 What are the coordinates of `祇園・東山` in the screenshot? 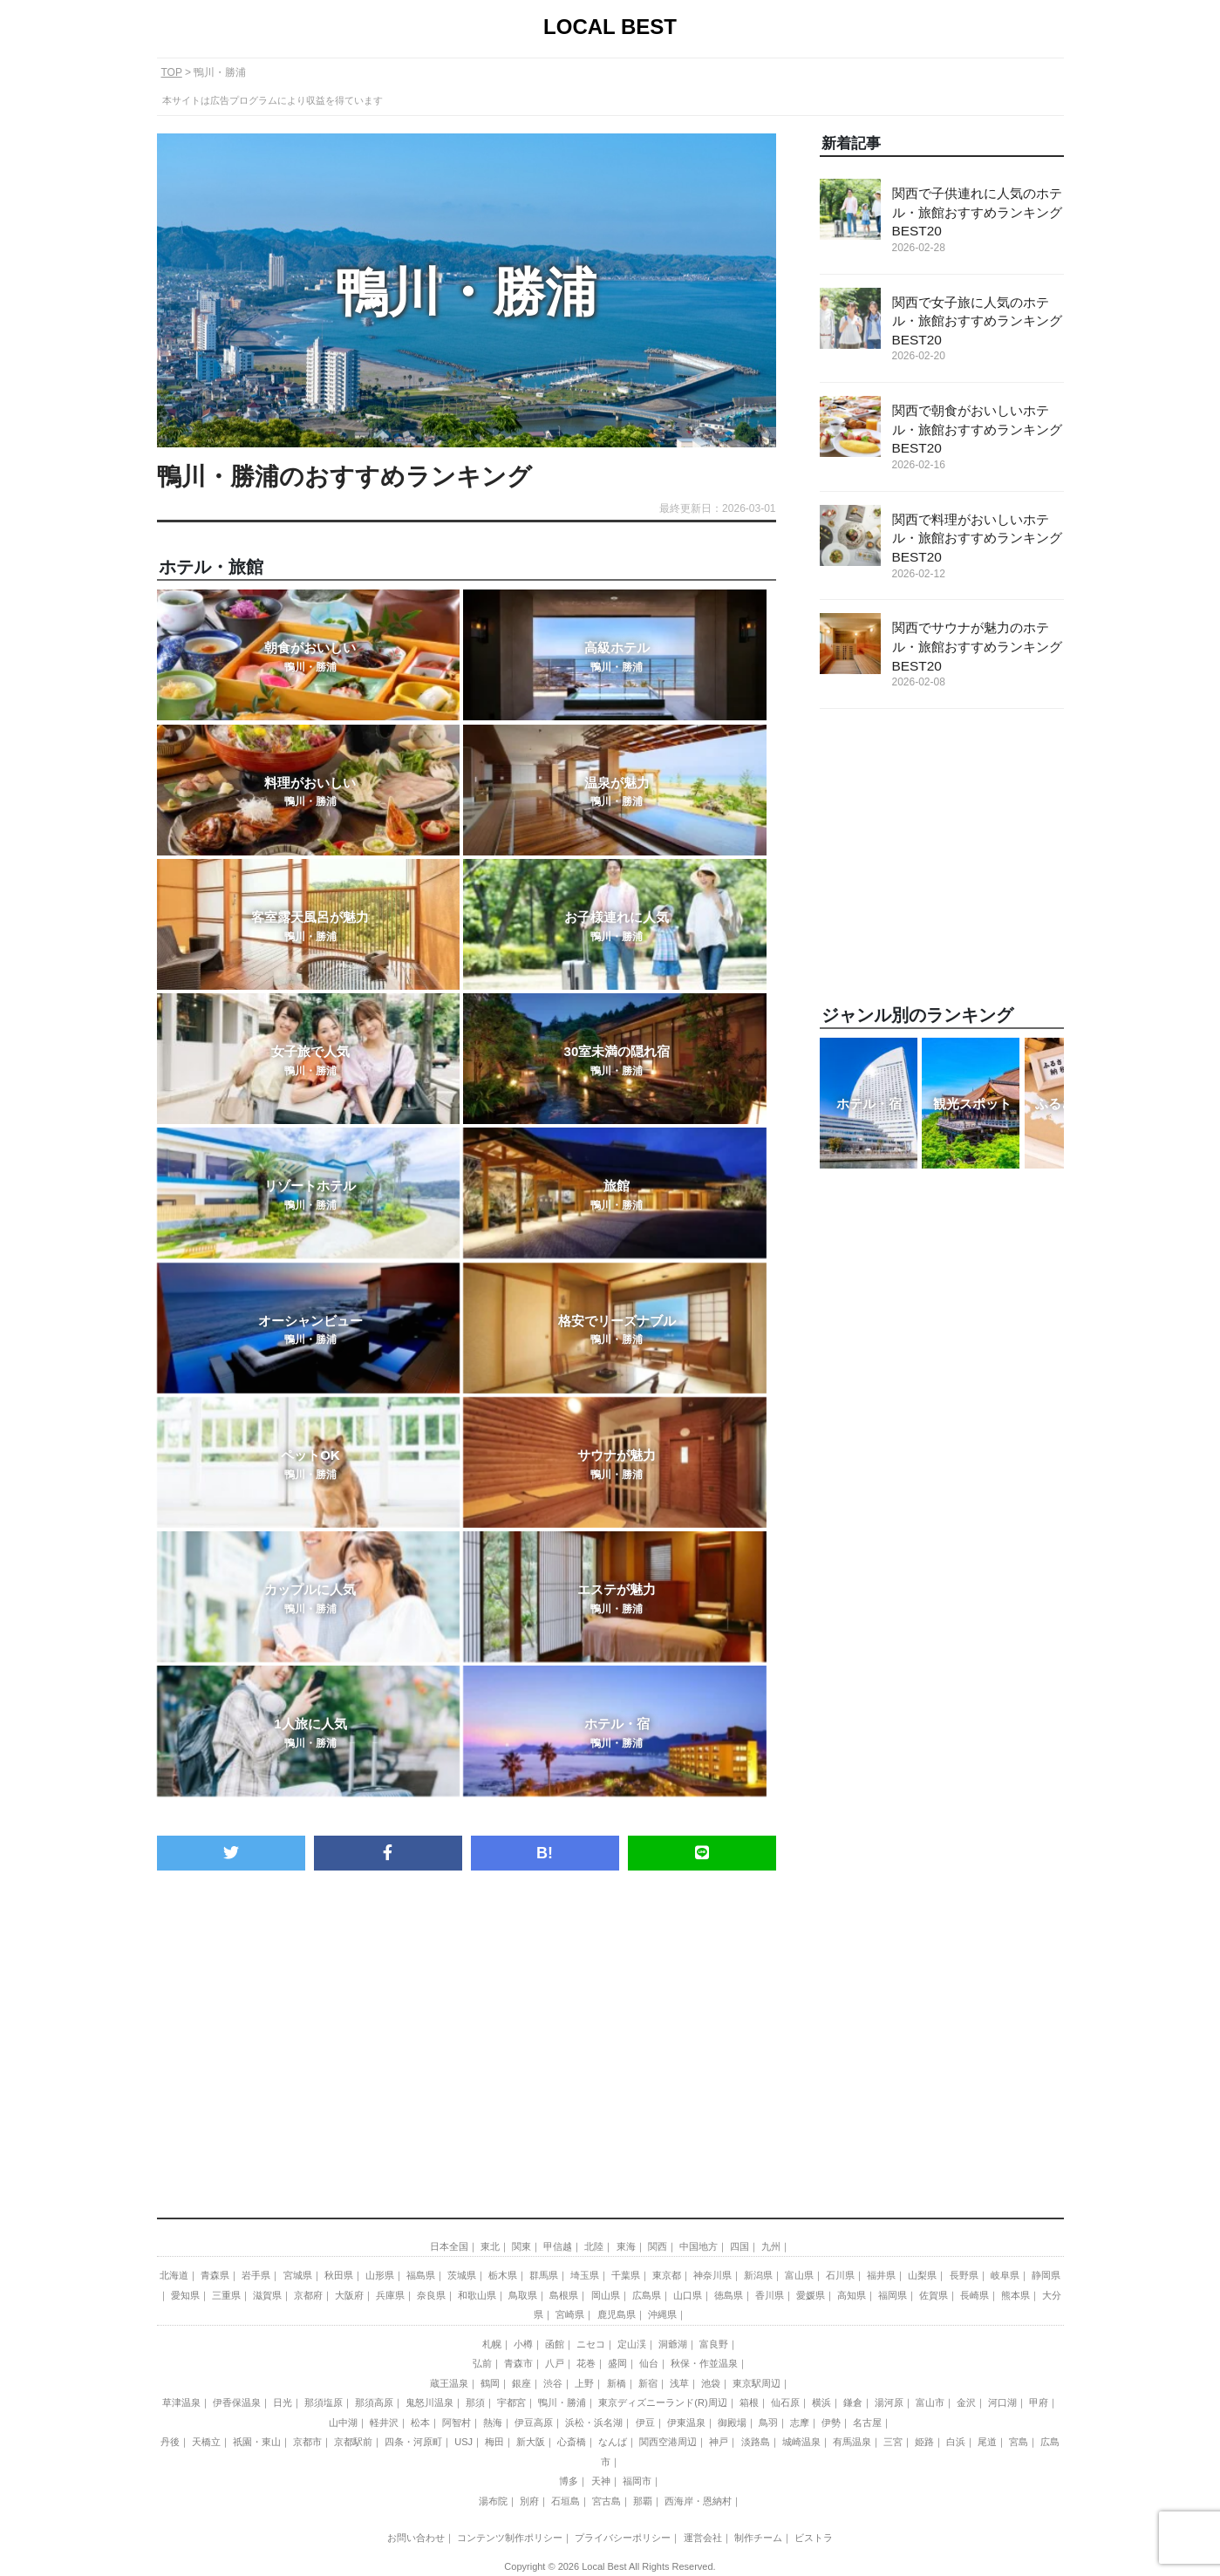 It's located at (257, 2441).